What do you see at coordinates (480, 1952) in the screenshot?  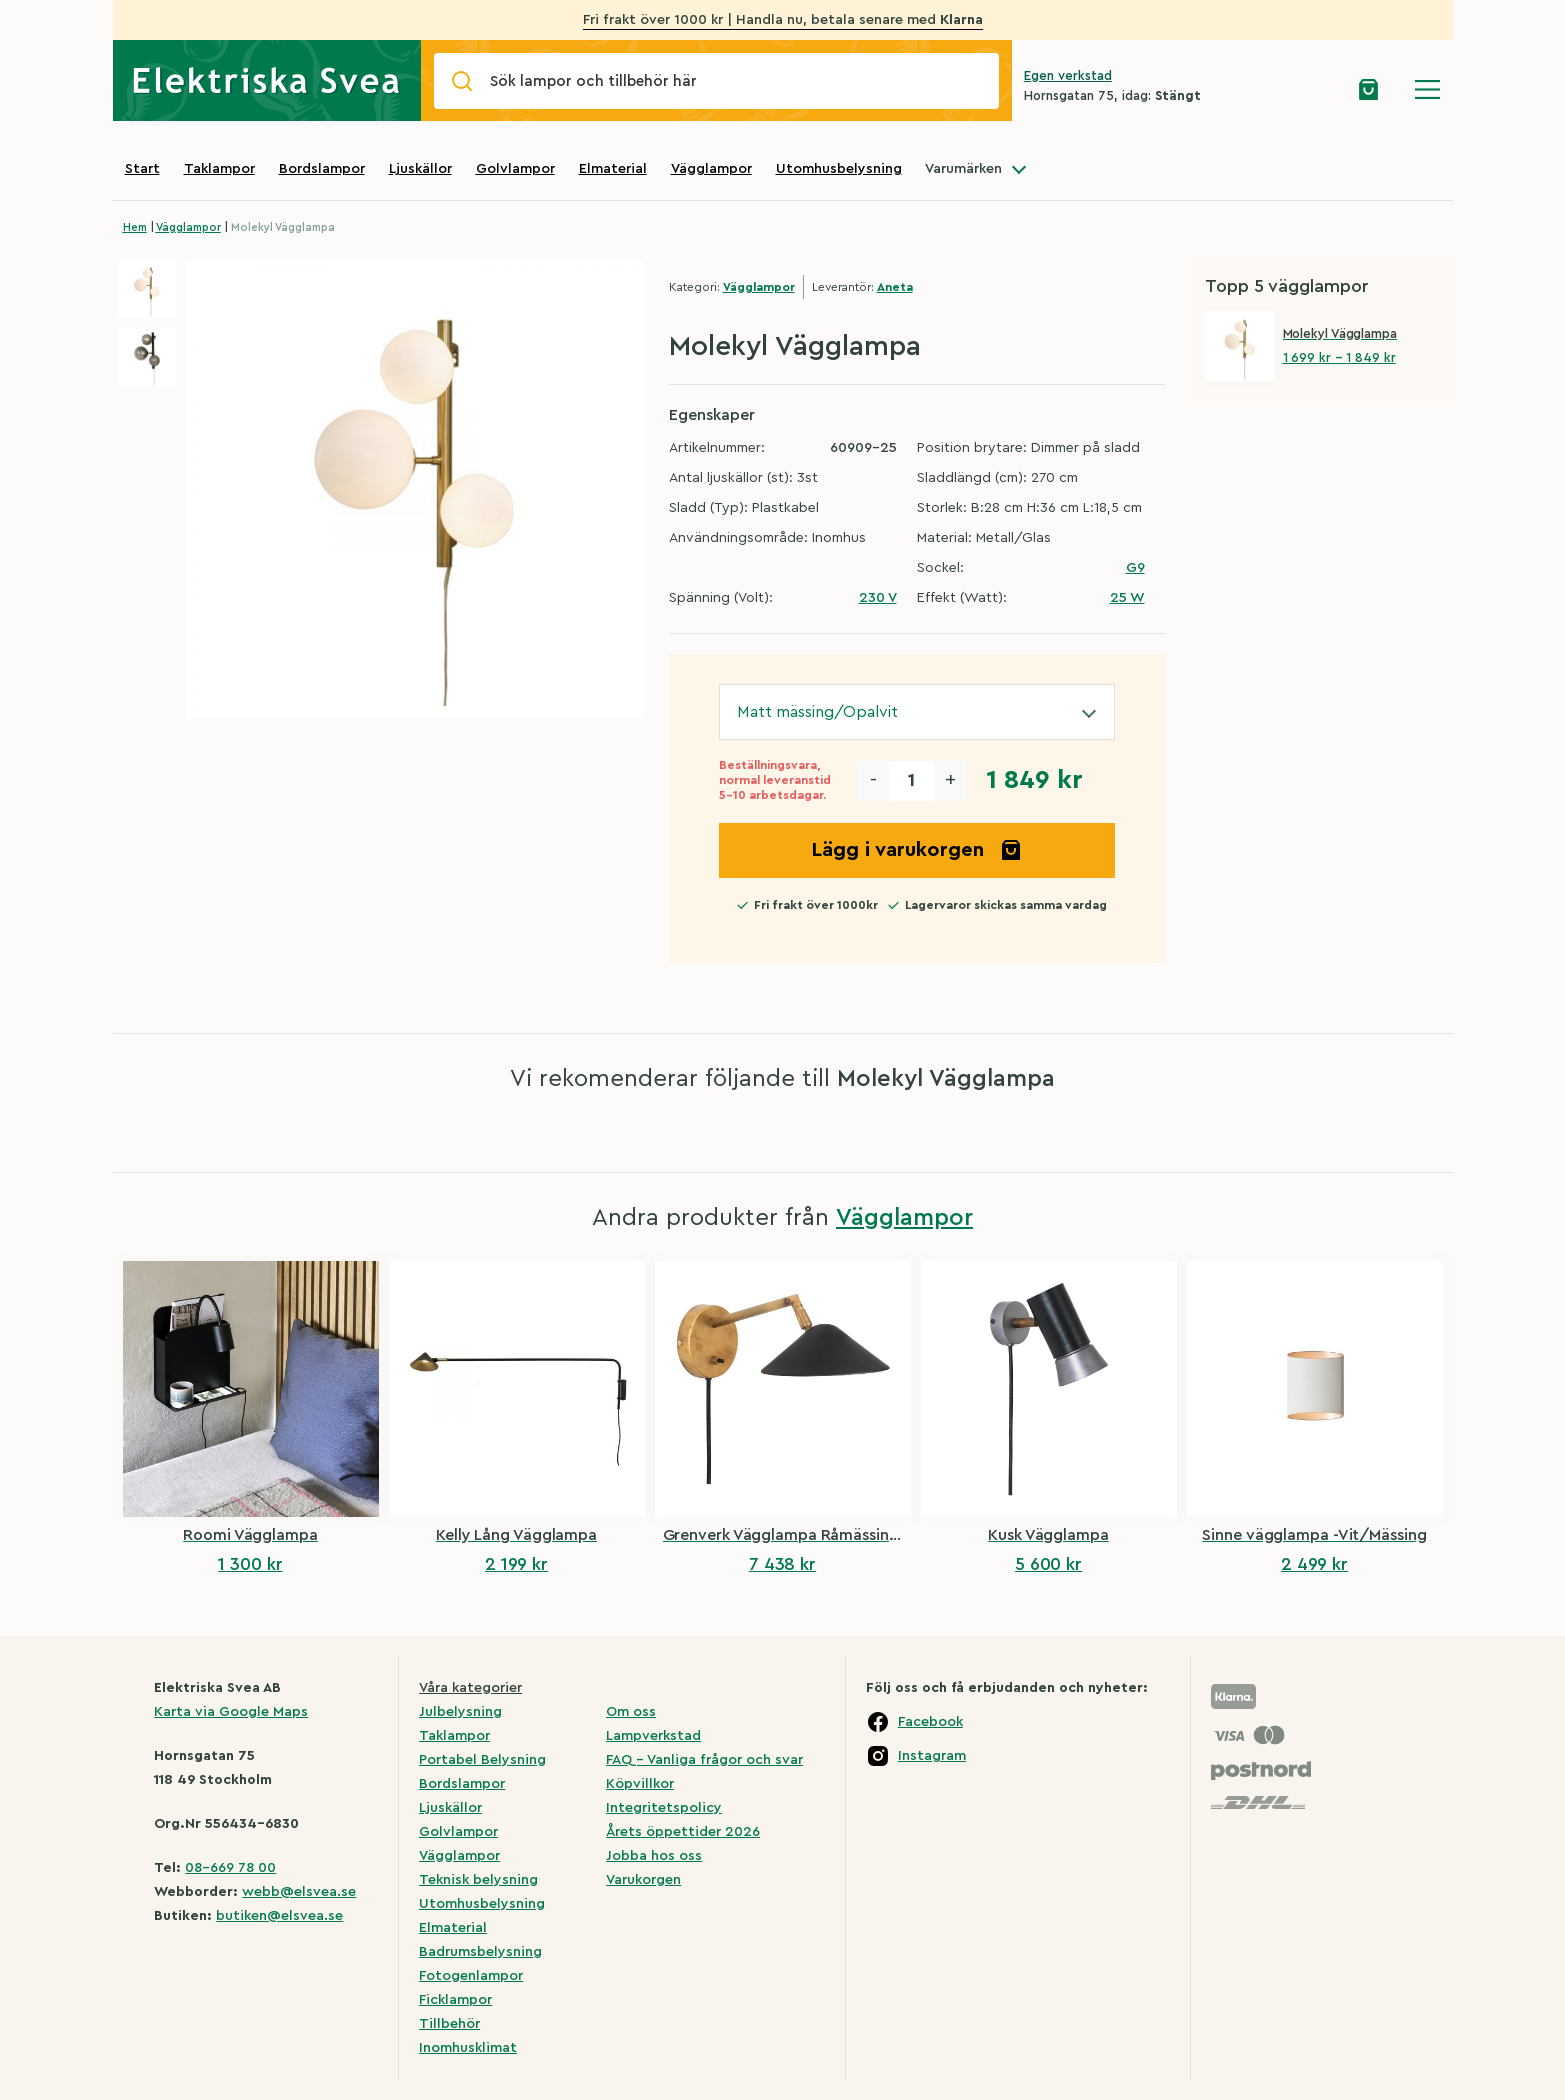 I see `Badrumsbelysning` at bounding box center [480, 1952].